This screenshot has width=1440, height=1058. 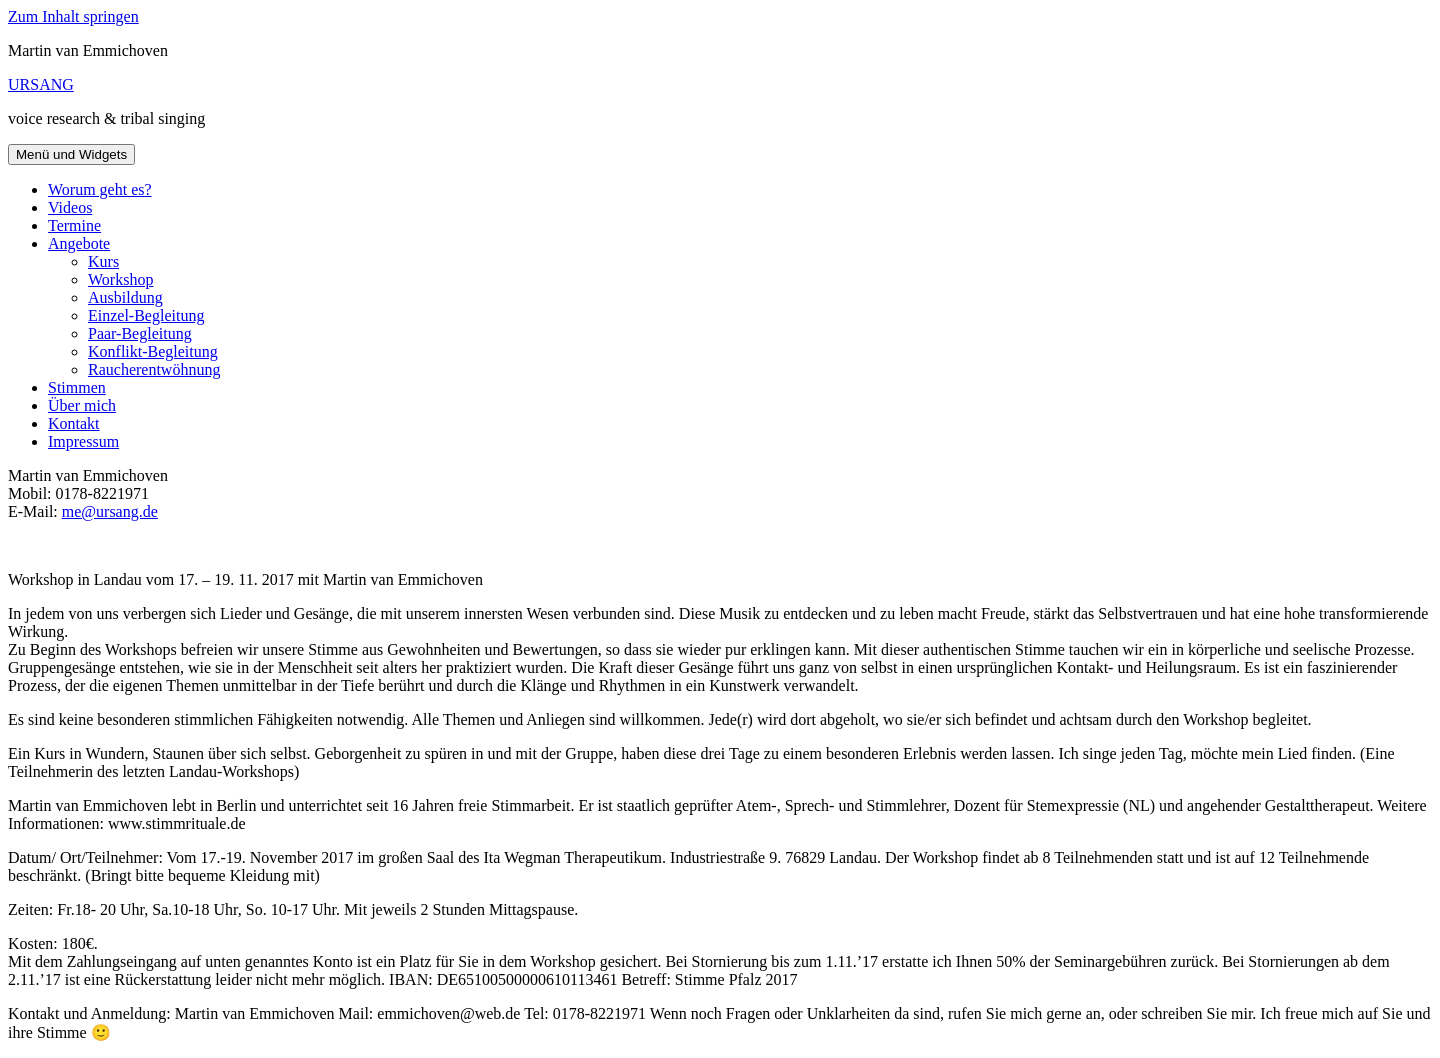 I want to click on Videos, so click(x=70, y=207).